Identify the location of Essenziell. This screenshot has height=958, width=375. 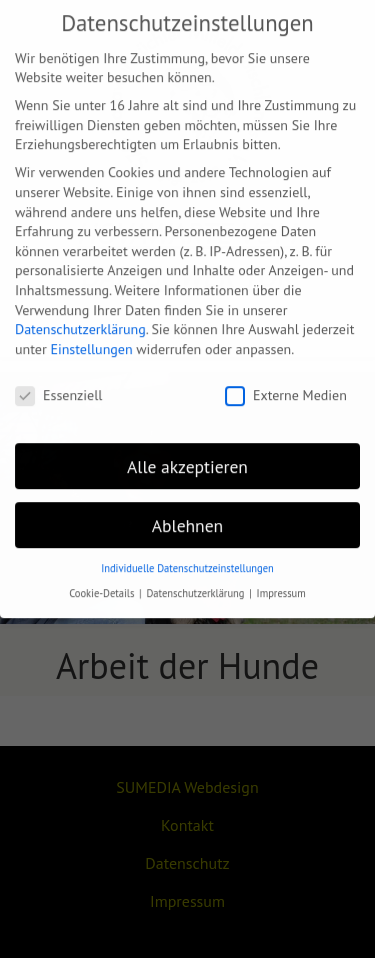
(58, 382).